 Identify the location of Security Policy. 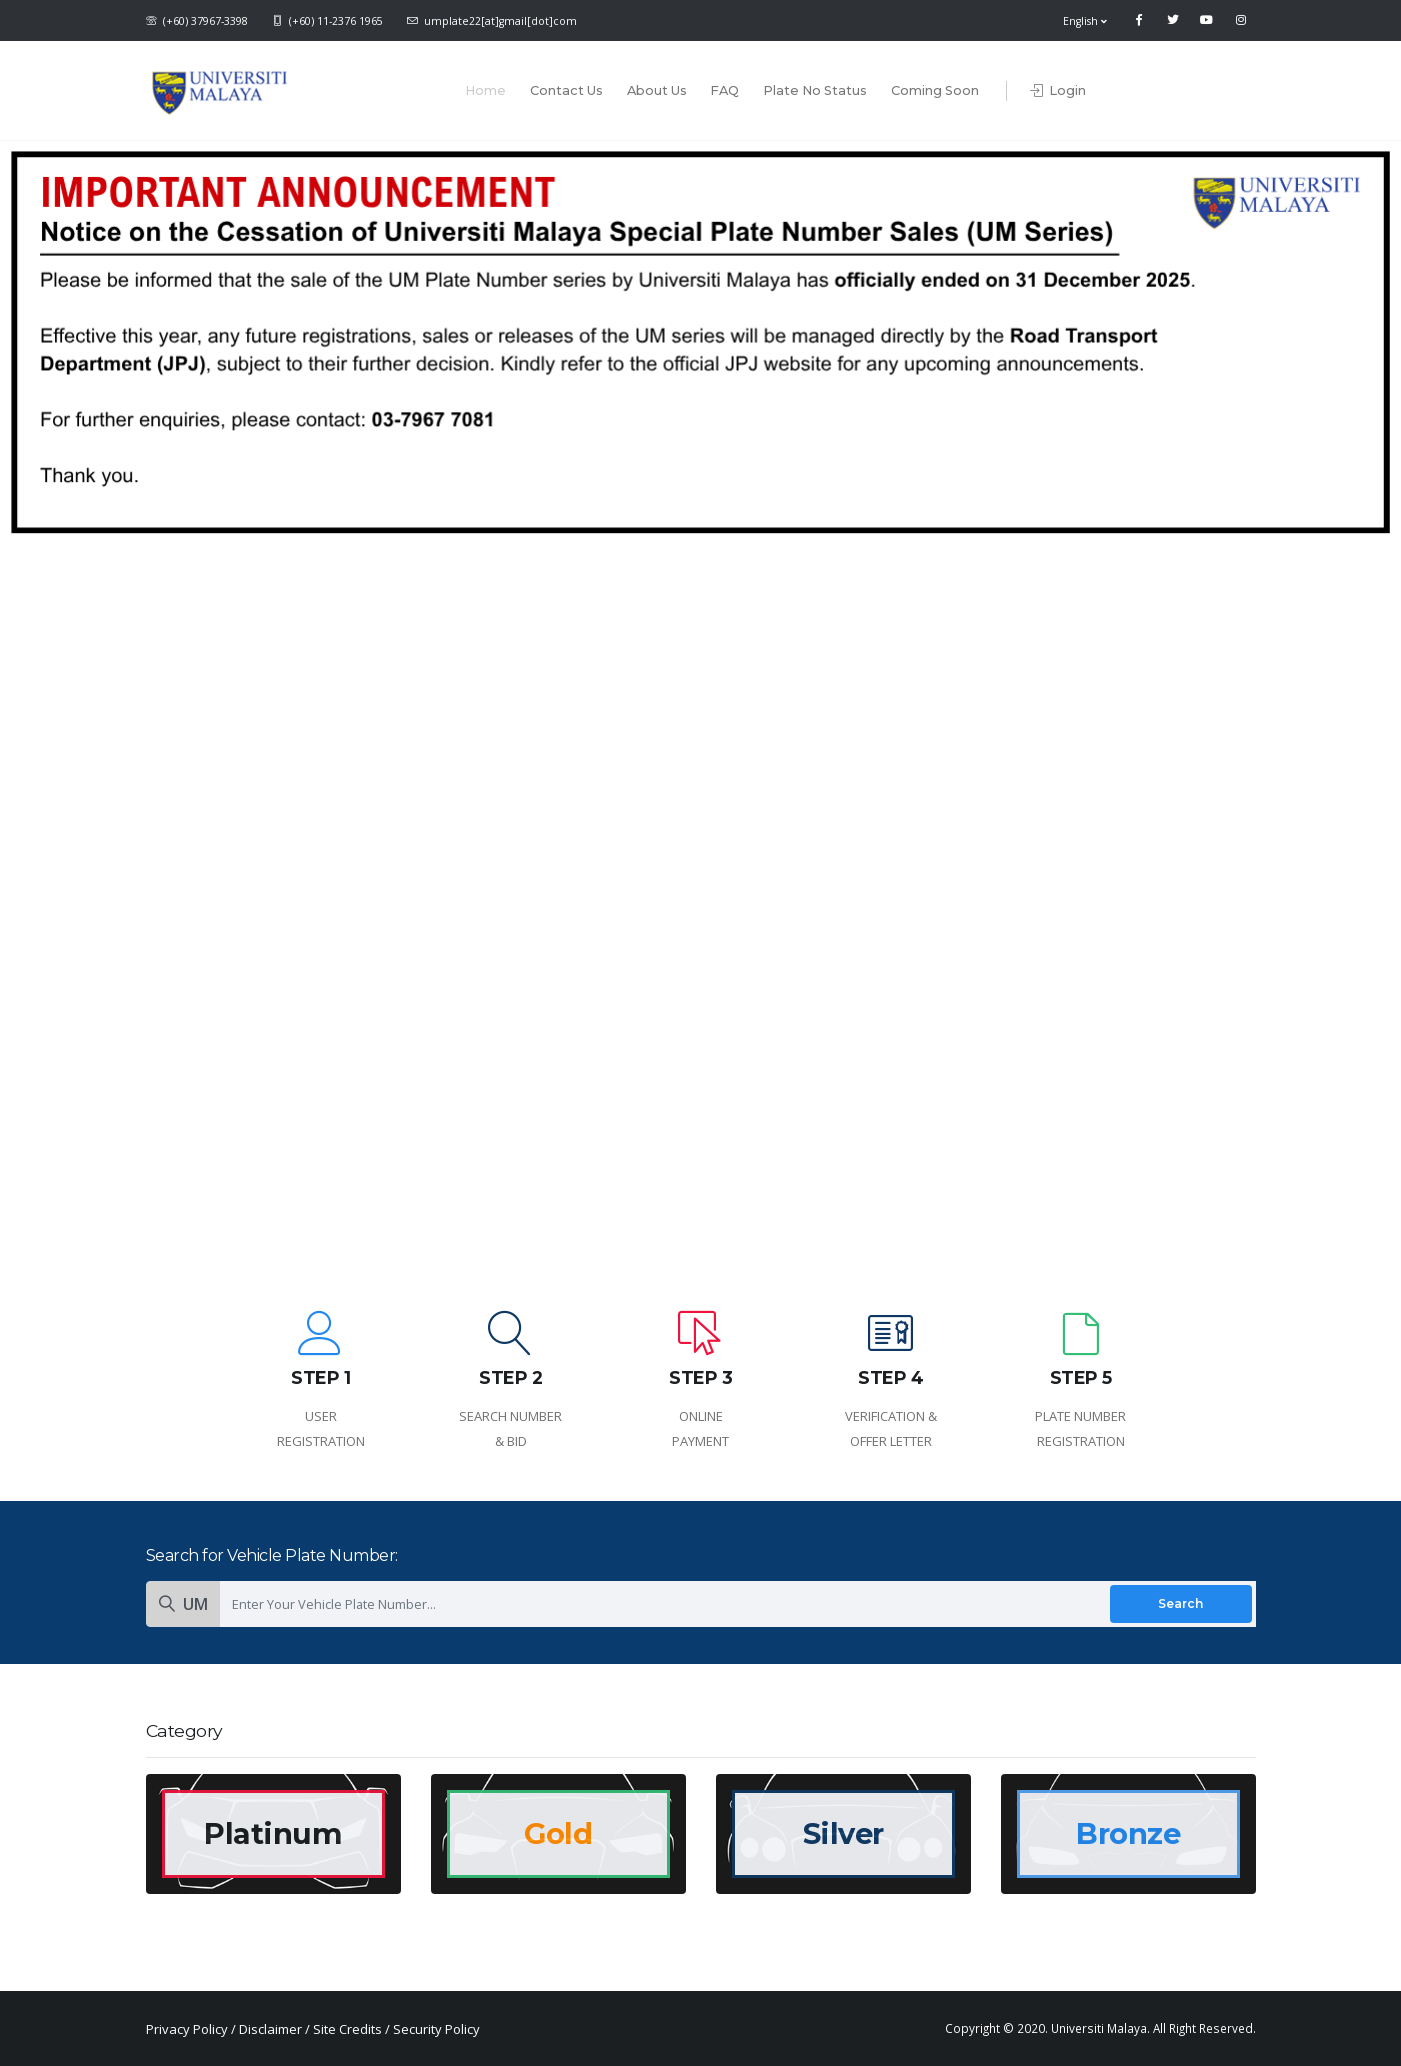
(436, 2029).